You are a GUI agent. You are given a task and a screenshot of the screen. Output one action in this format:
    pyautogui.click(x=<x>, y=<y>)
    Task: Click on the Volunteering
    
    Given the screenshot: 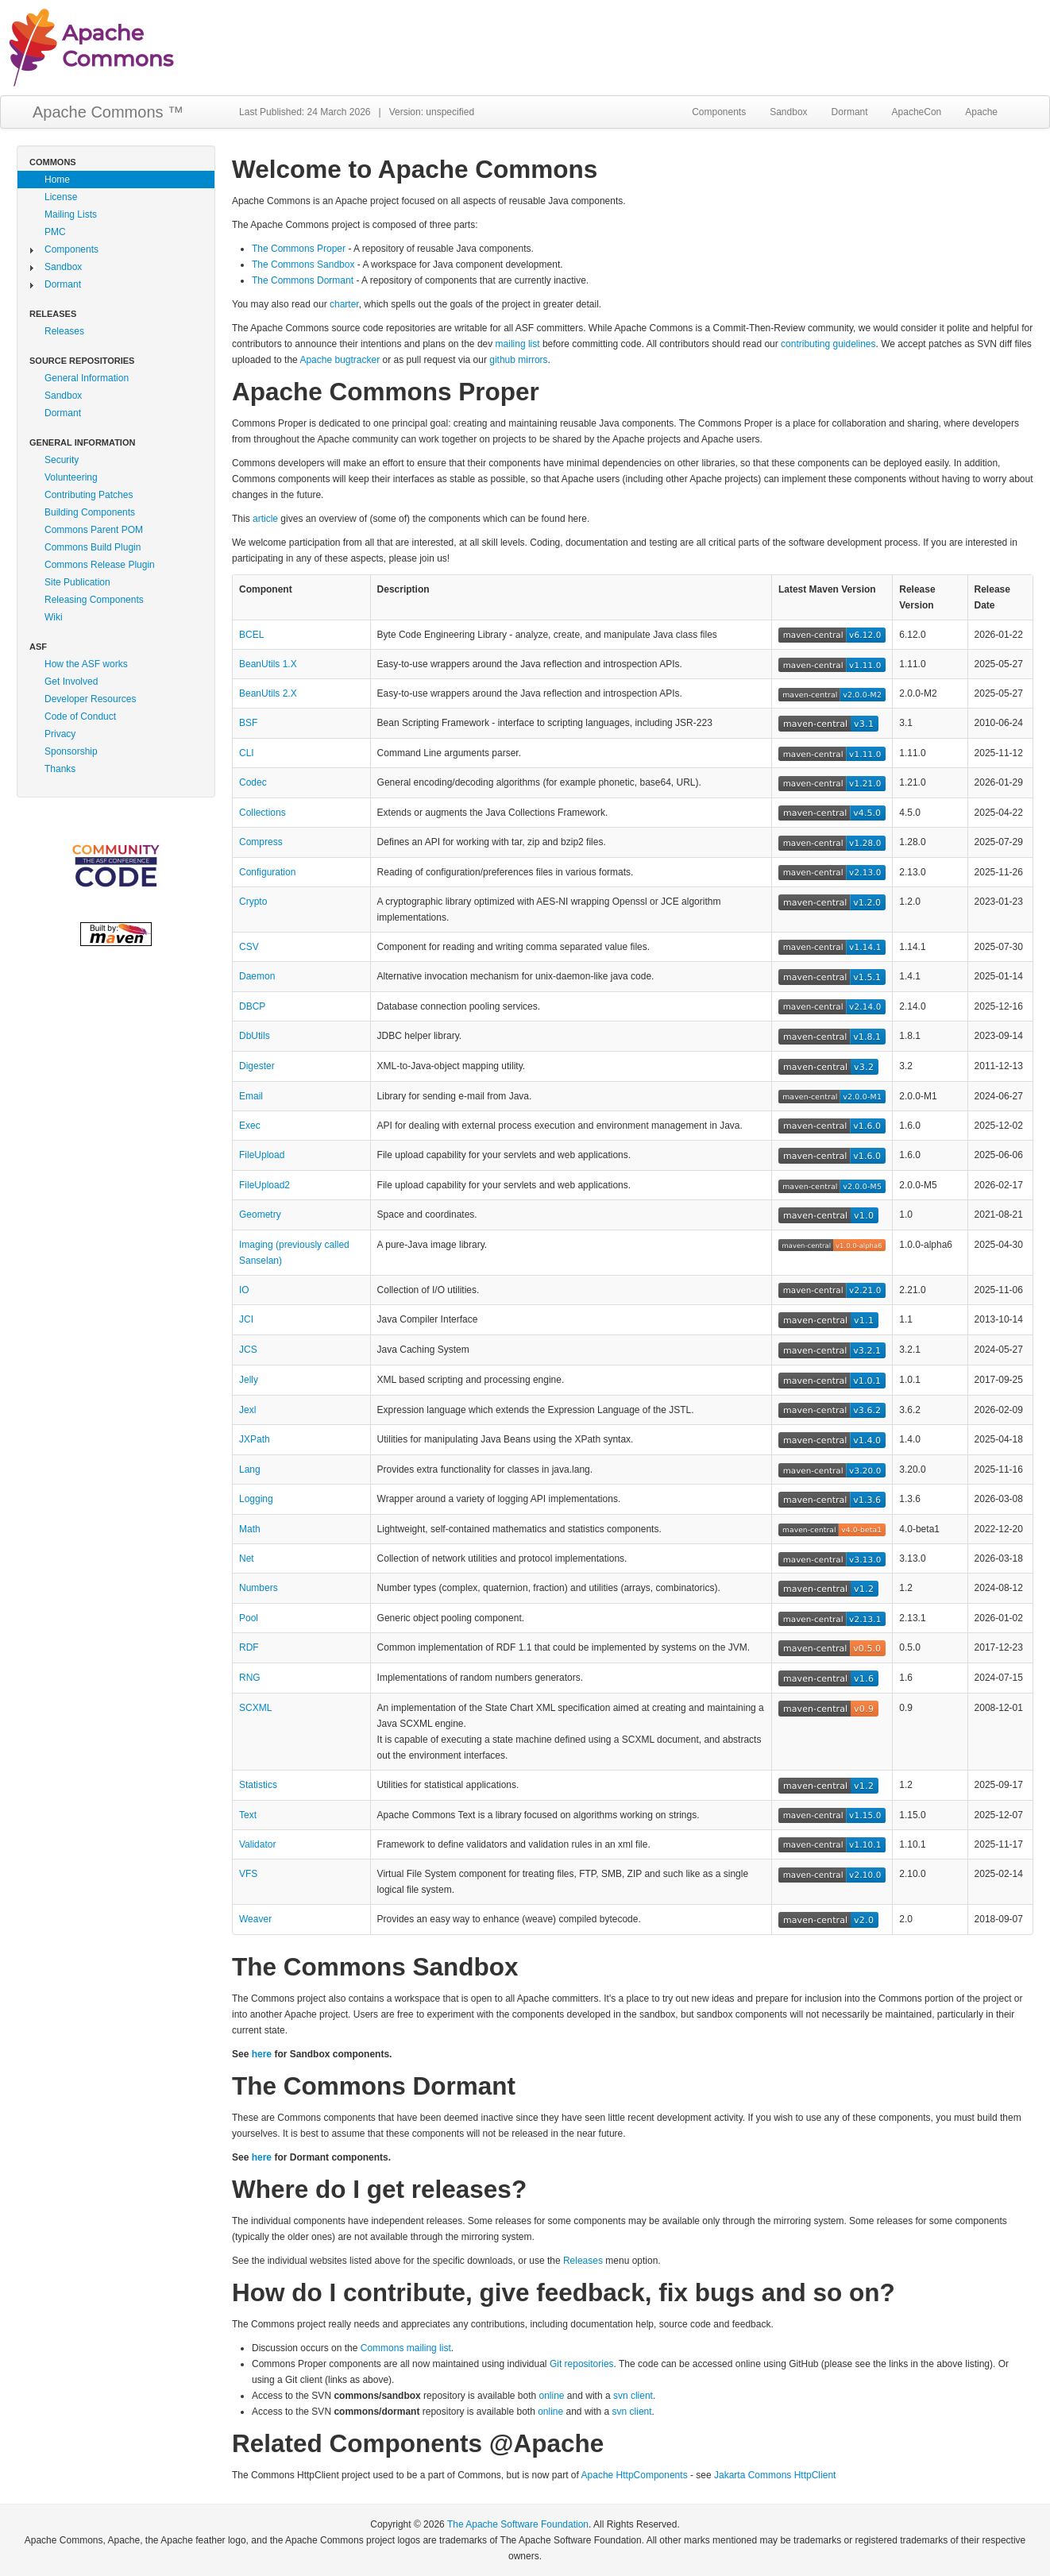 What is the action you would take?
    pyautogui.click(x=71, y=477)
    